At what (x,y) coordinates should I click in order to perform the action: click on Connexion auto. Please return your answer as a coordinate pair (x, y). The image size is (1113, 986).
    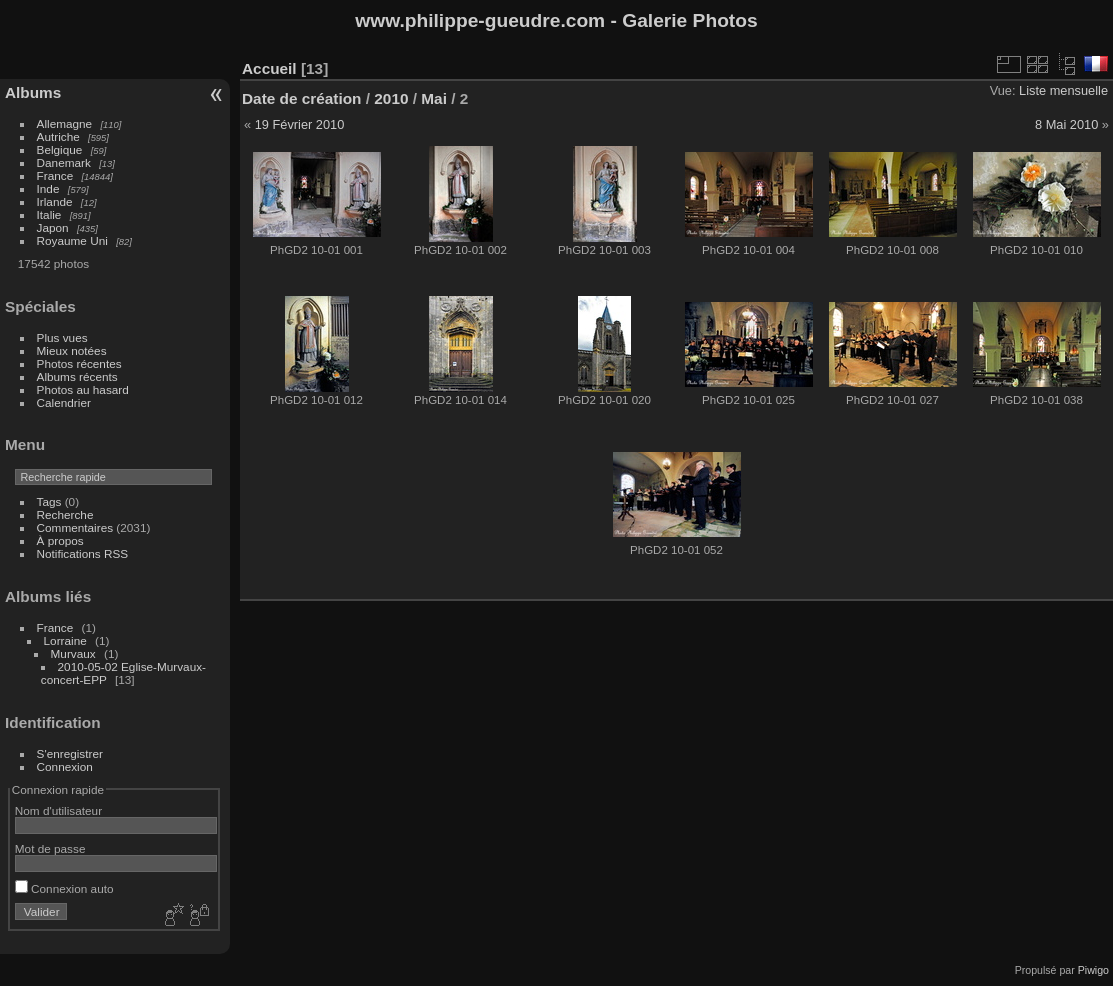
    Looking at the image, I should click on (64, 888).